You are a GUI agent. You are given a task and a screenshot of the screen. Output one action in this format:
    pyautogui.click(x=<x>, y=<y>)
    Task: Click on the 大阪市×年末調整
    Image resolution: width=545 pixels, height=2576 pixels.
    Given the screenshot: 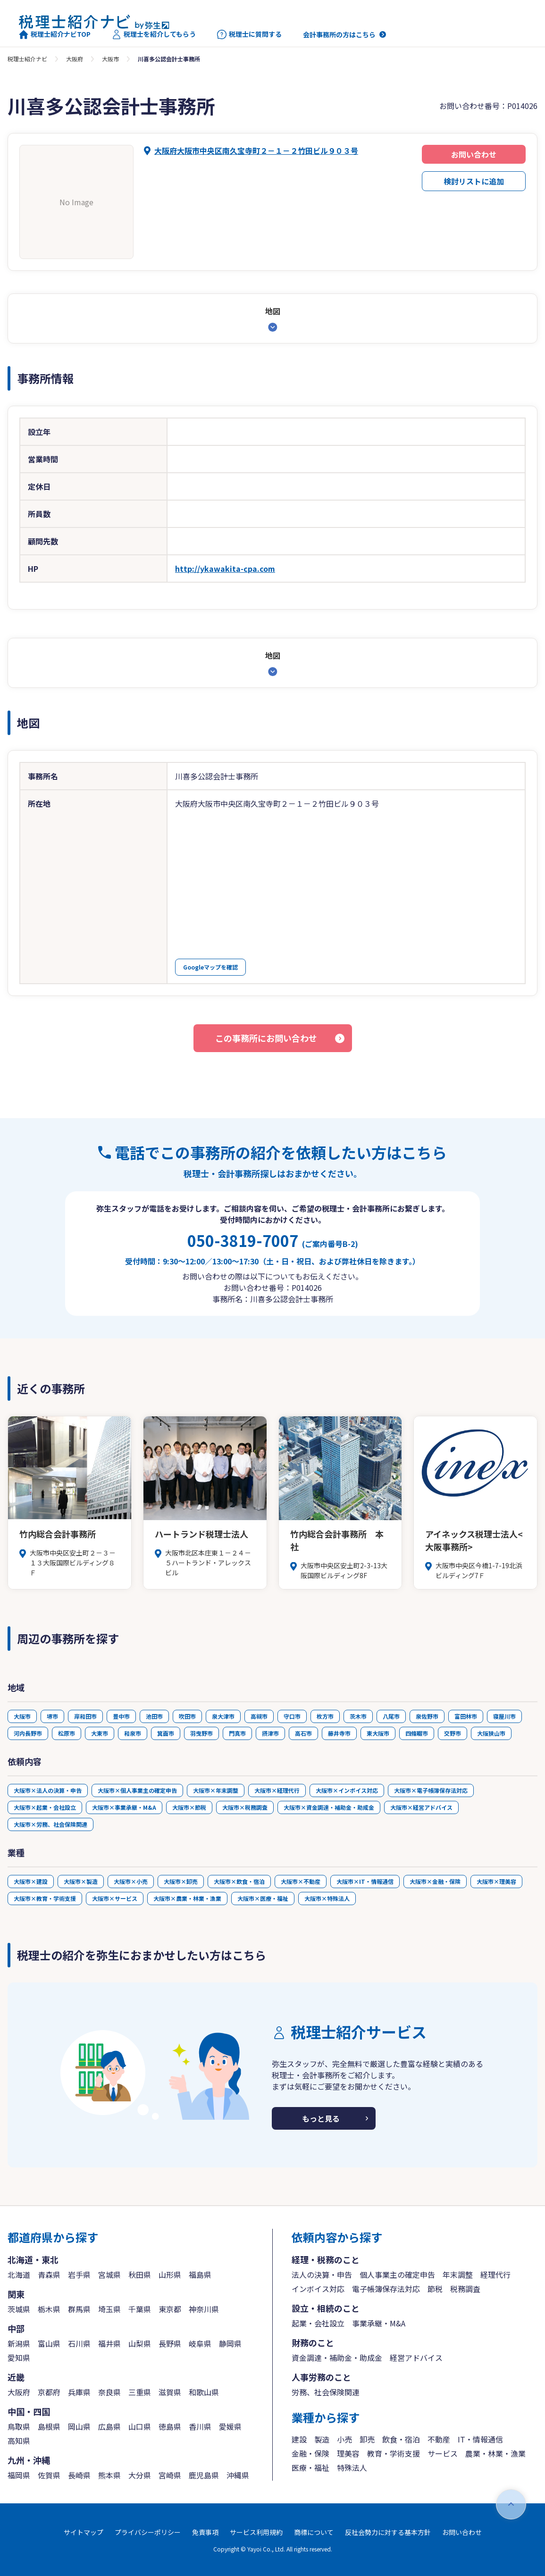 What is the action you would take?
    pyautogui.click(x=215, y=1790)
    